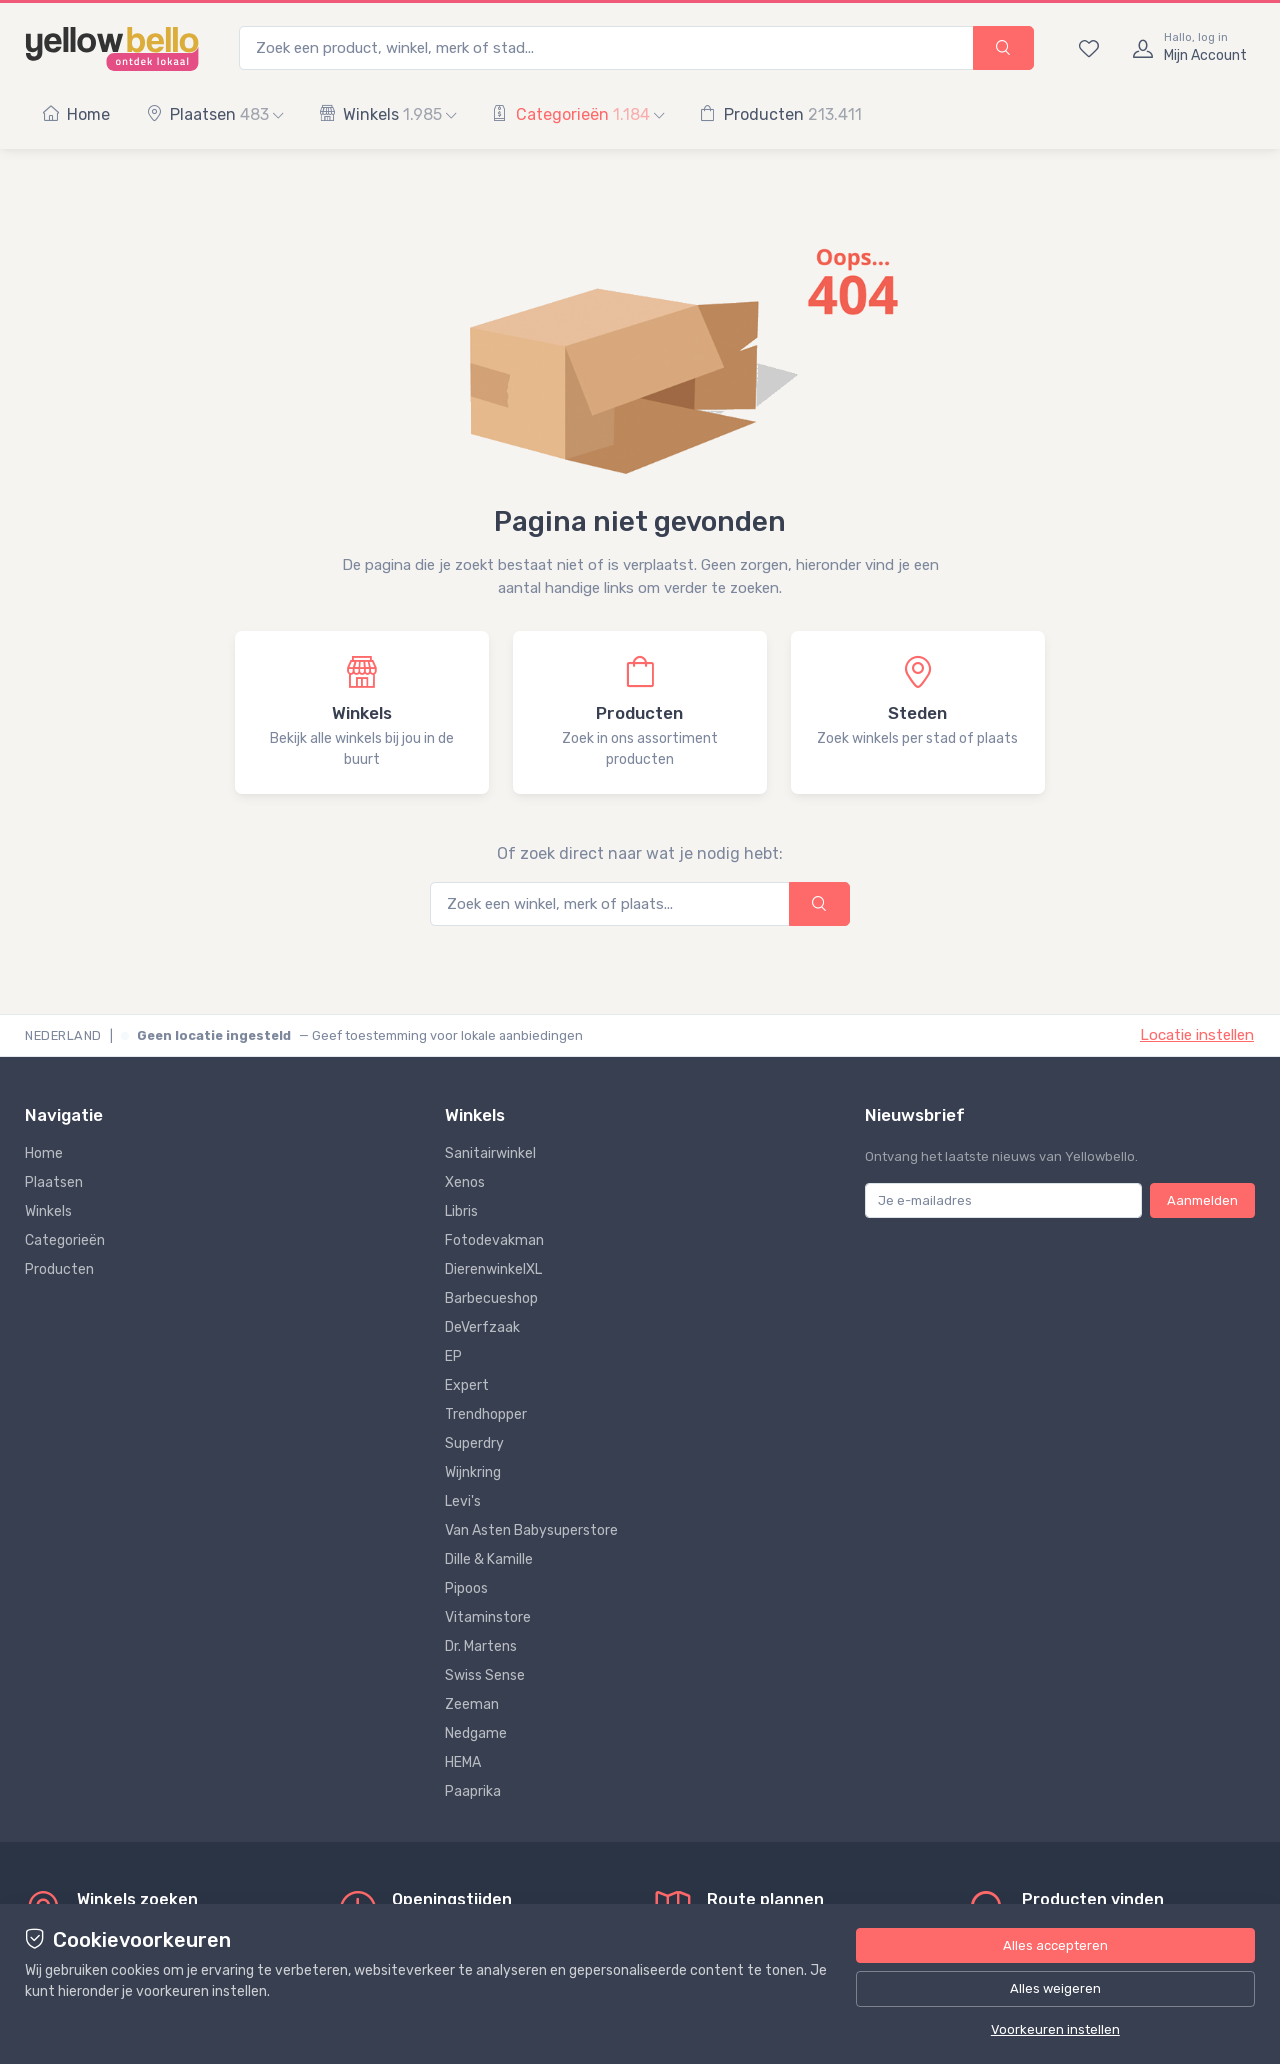 The height and width of the screenshot is (2064, 1280). What do you see at coordinates (491, 1298) in the screenshot?
I see `Barbecueshop` at bounding box center [491, 1298].